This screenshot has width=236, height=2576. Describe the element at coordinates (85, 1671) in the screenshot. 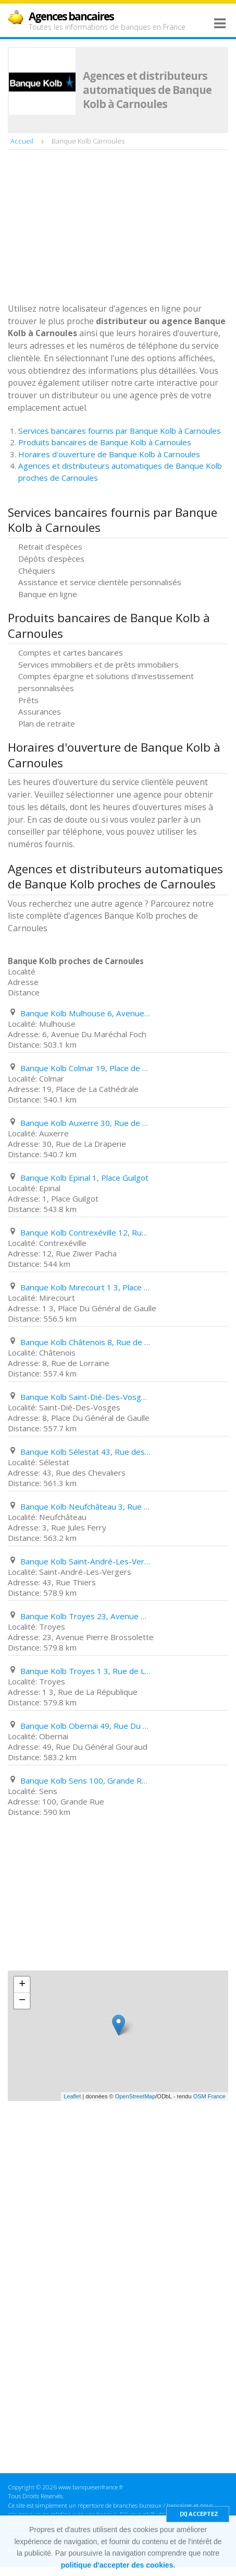

I see `Banque Kolb Troyes 1 3, Rue de La République` at that location.